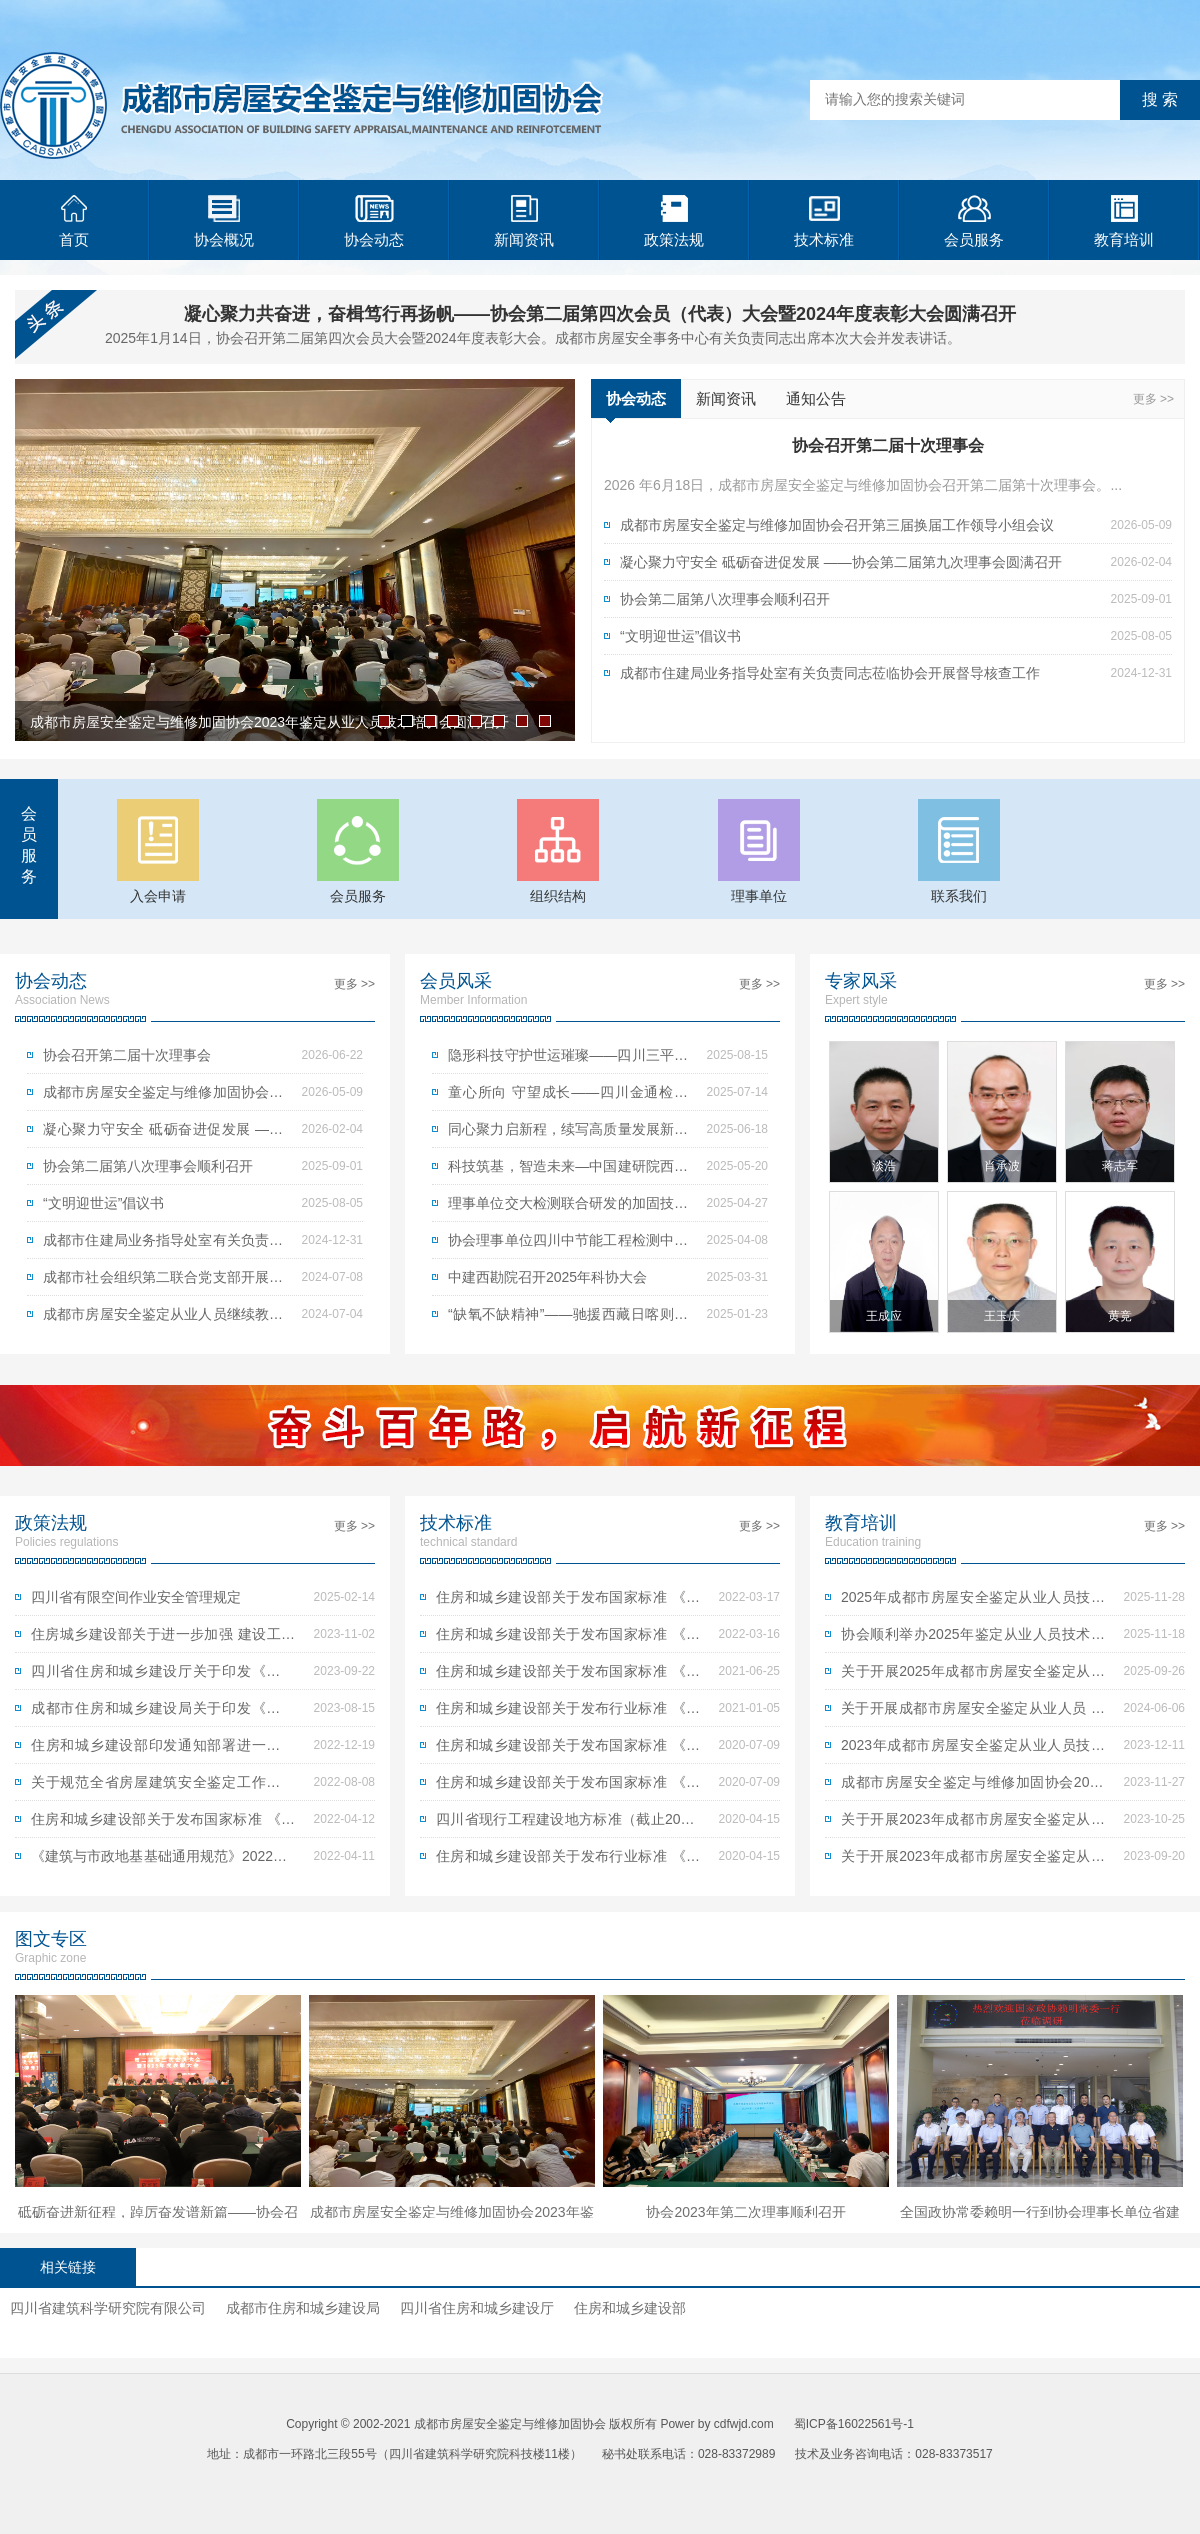 The height and width of the screenshot is (2534, 1200). I want to click on 协会理事单位四川中节能工程检测中心有限公司获赠锦旗, so click(568, 1245).